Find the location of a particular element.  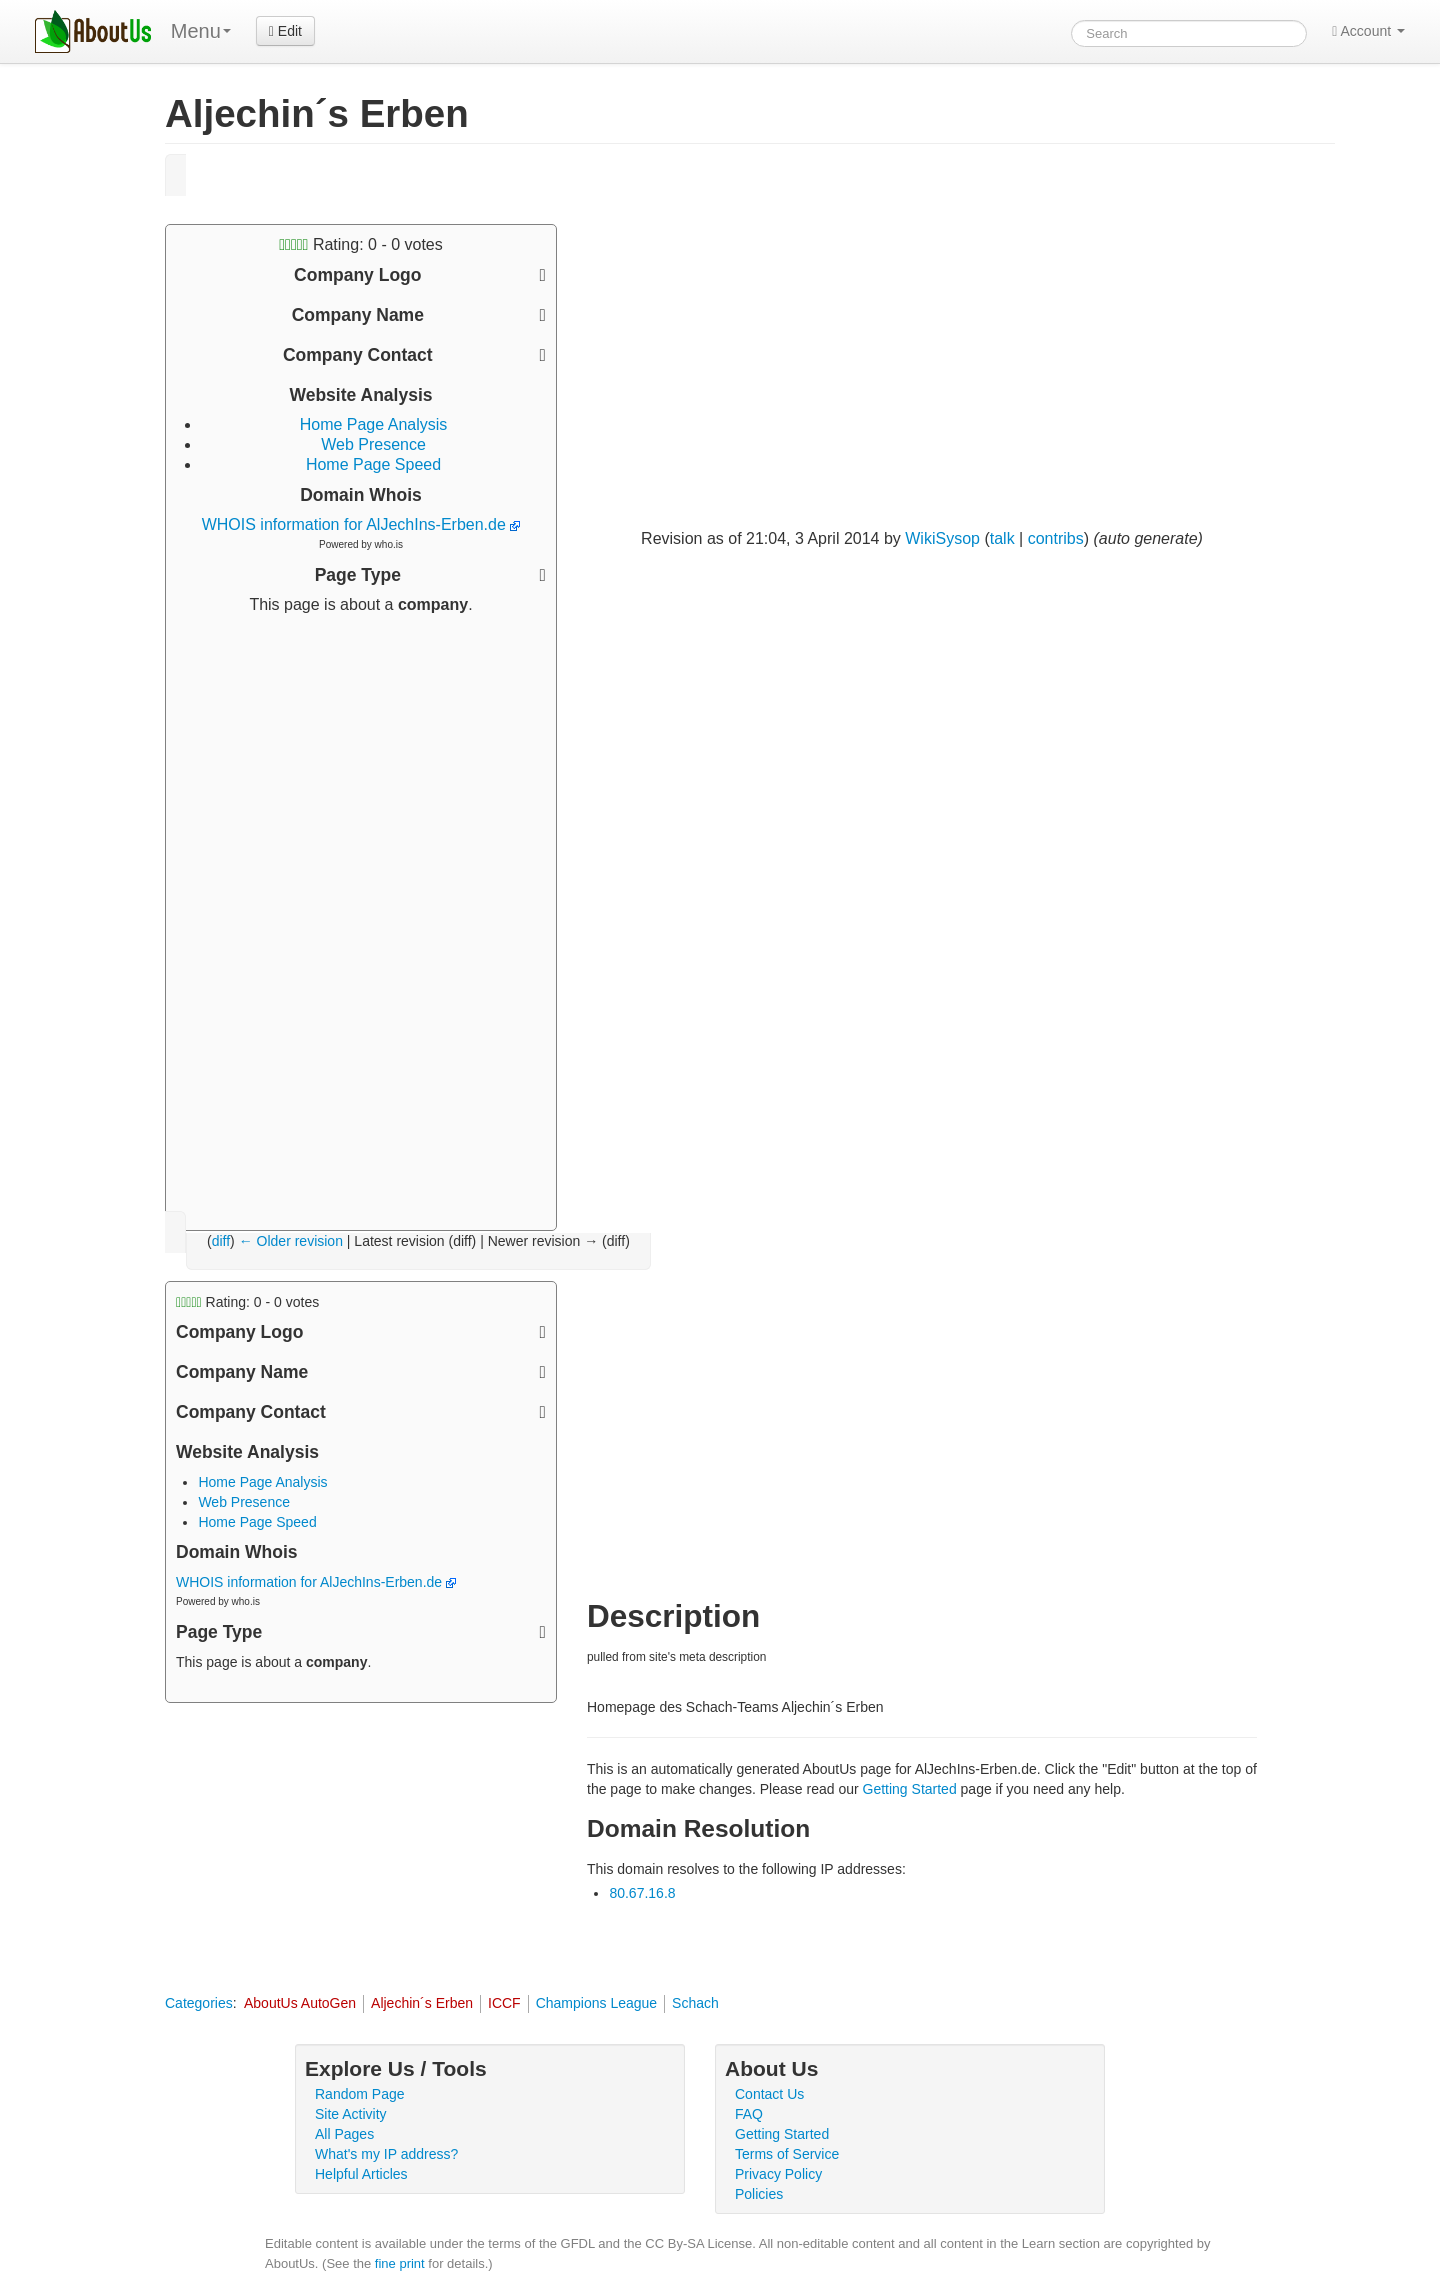

Edit is located at coordinates (285, 31).